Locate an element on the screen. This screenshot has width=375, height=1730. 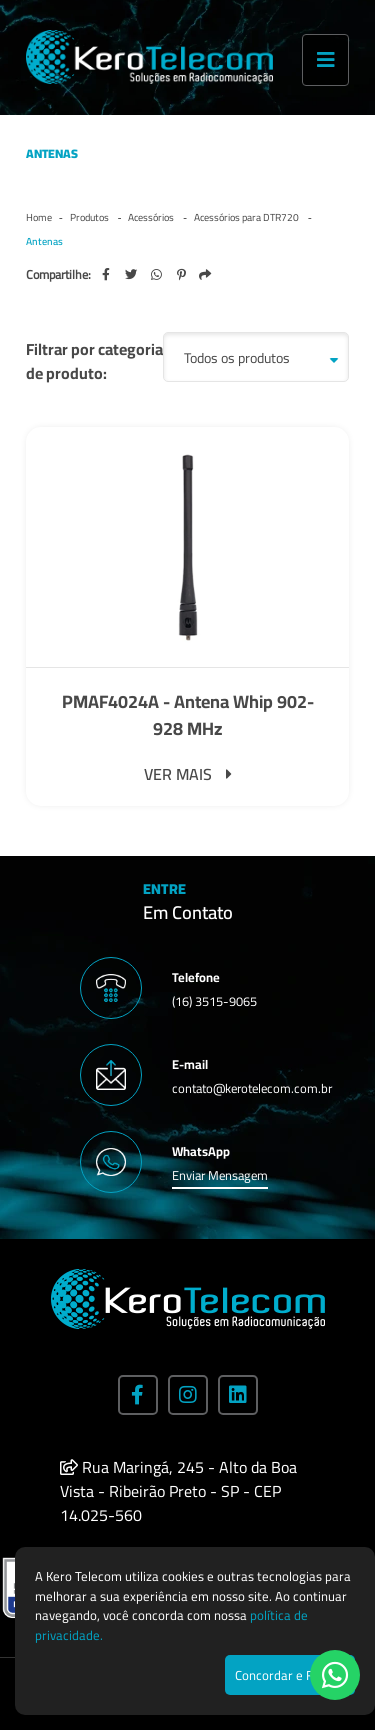
Acessórios para DTR720 is located at coordinates (247, 217).